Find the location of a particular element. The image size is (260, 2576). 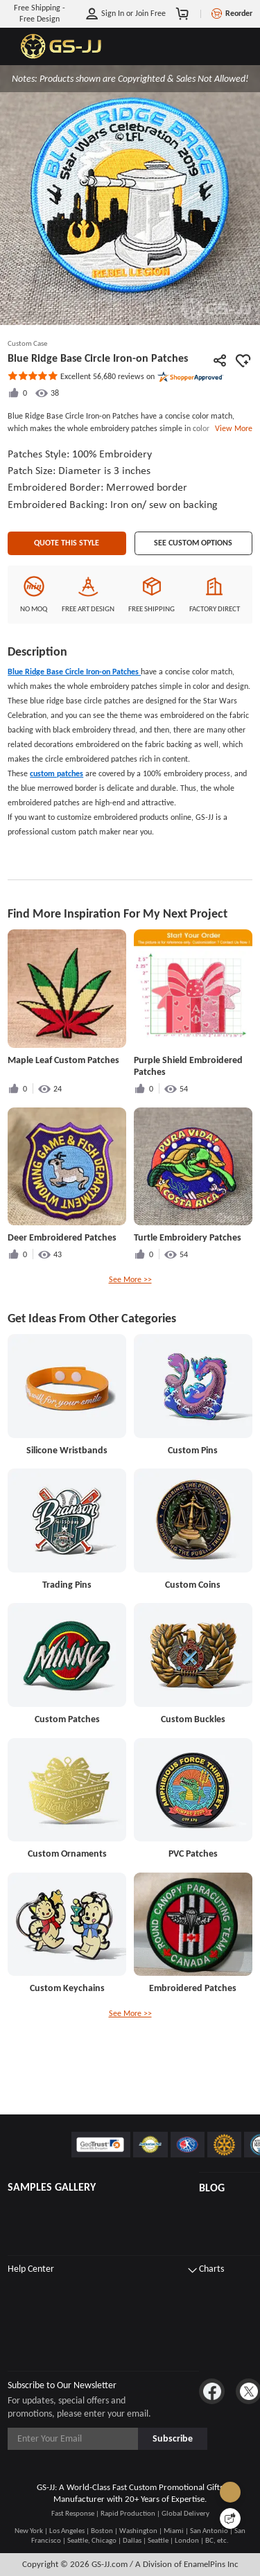

See Custom Options is located at coordinates (193, 579).